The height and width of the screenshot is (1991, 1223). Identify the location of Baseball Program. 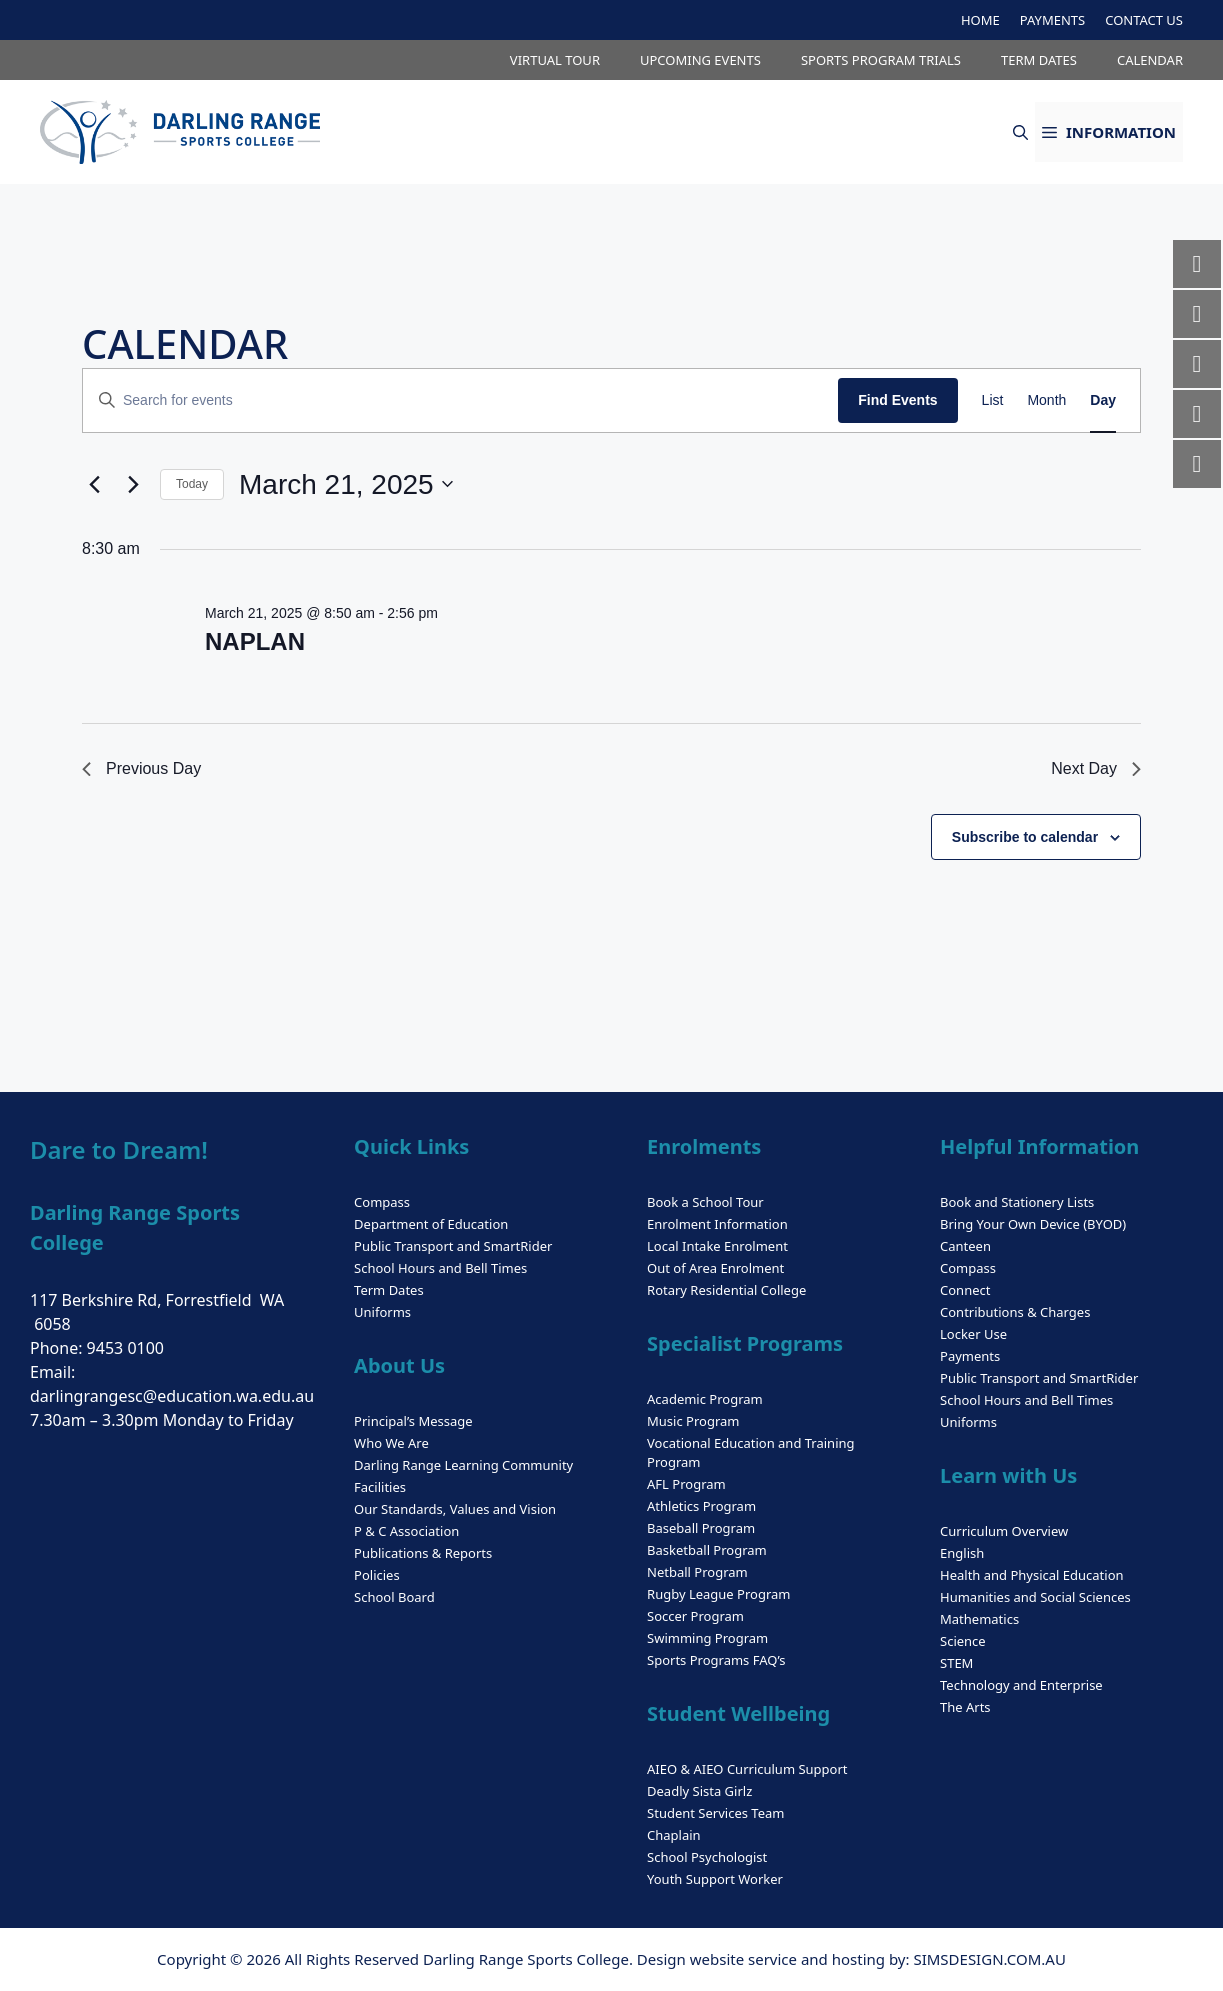
(701, 1528).